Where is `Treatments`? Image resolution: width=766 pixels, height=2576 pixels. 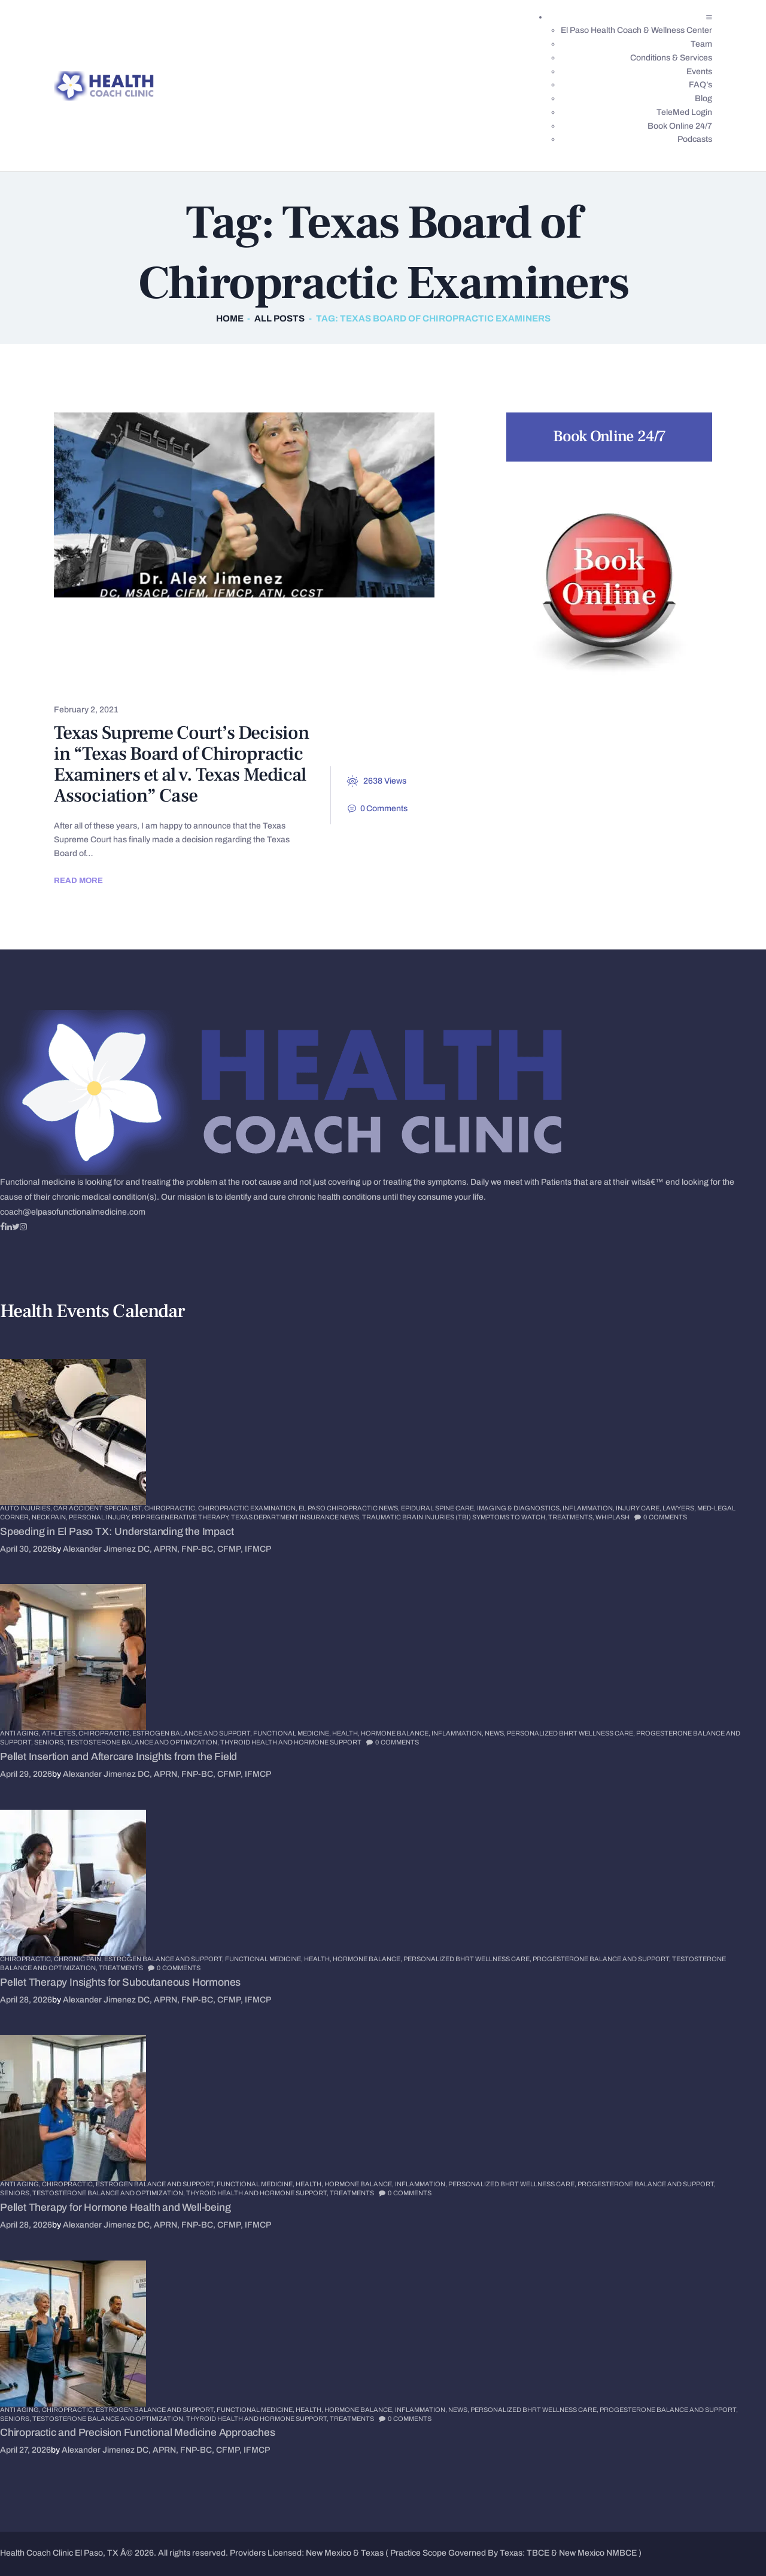
Treatments is located at coordinates (184, 682).